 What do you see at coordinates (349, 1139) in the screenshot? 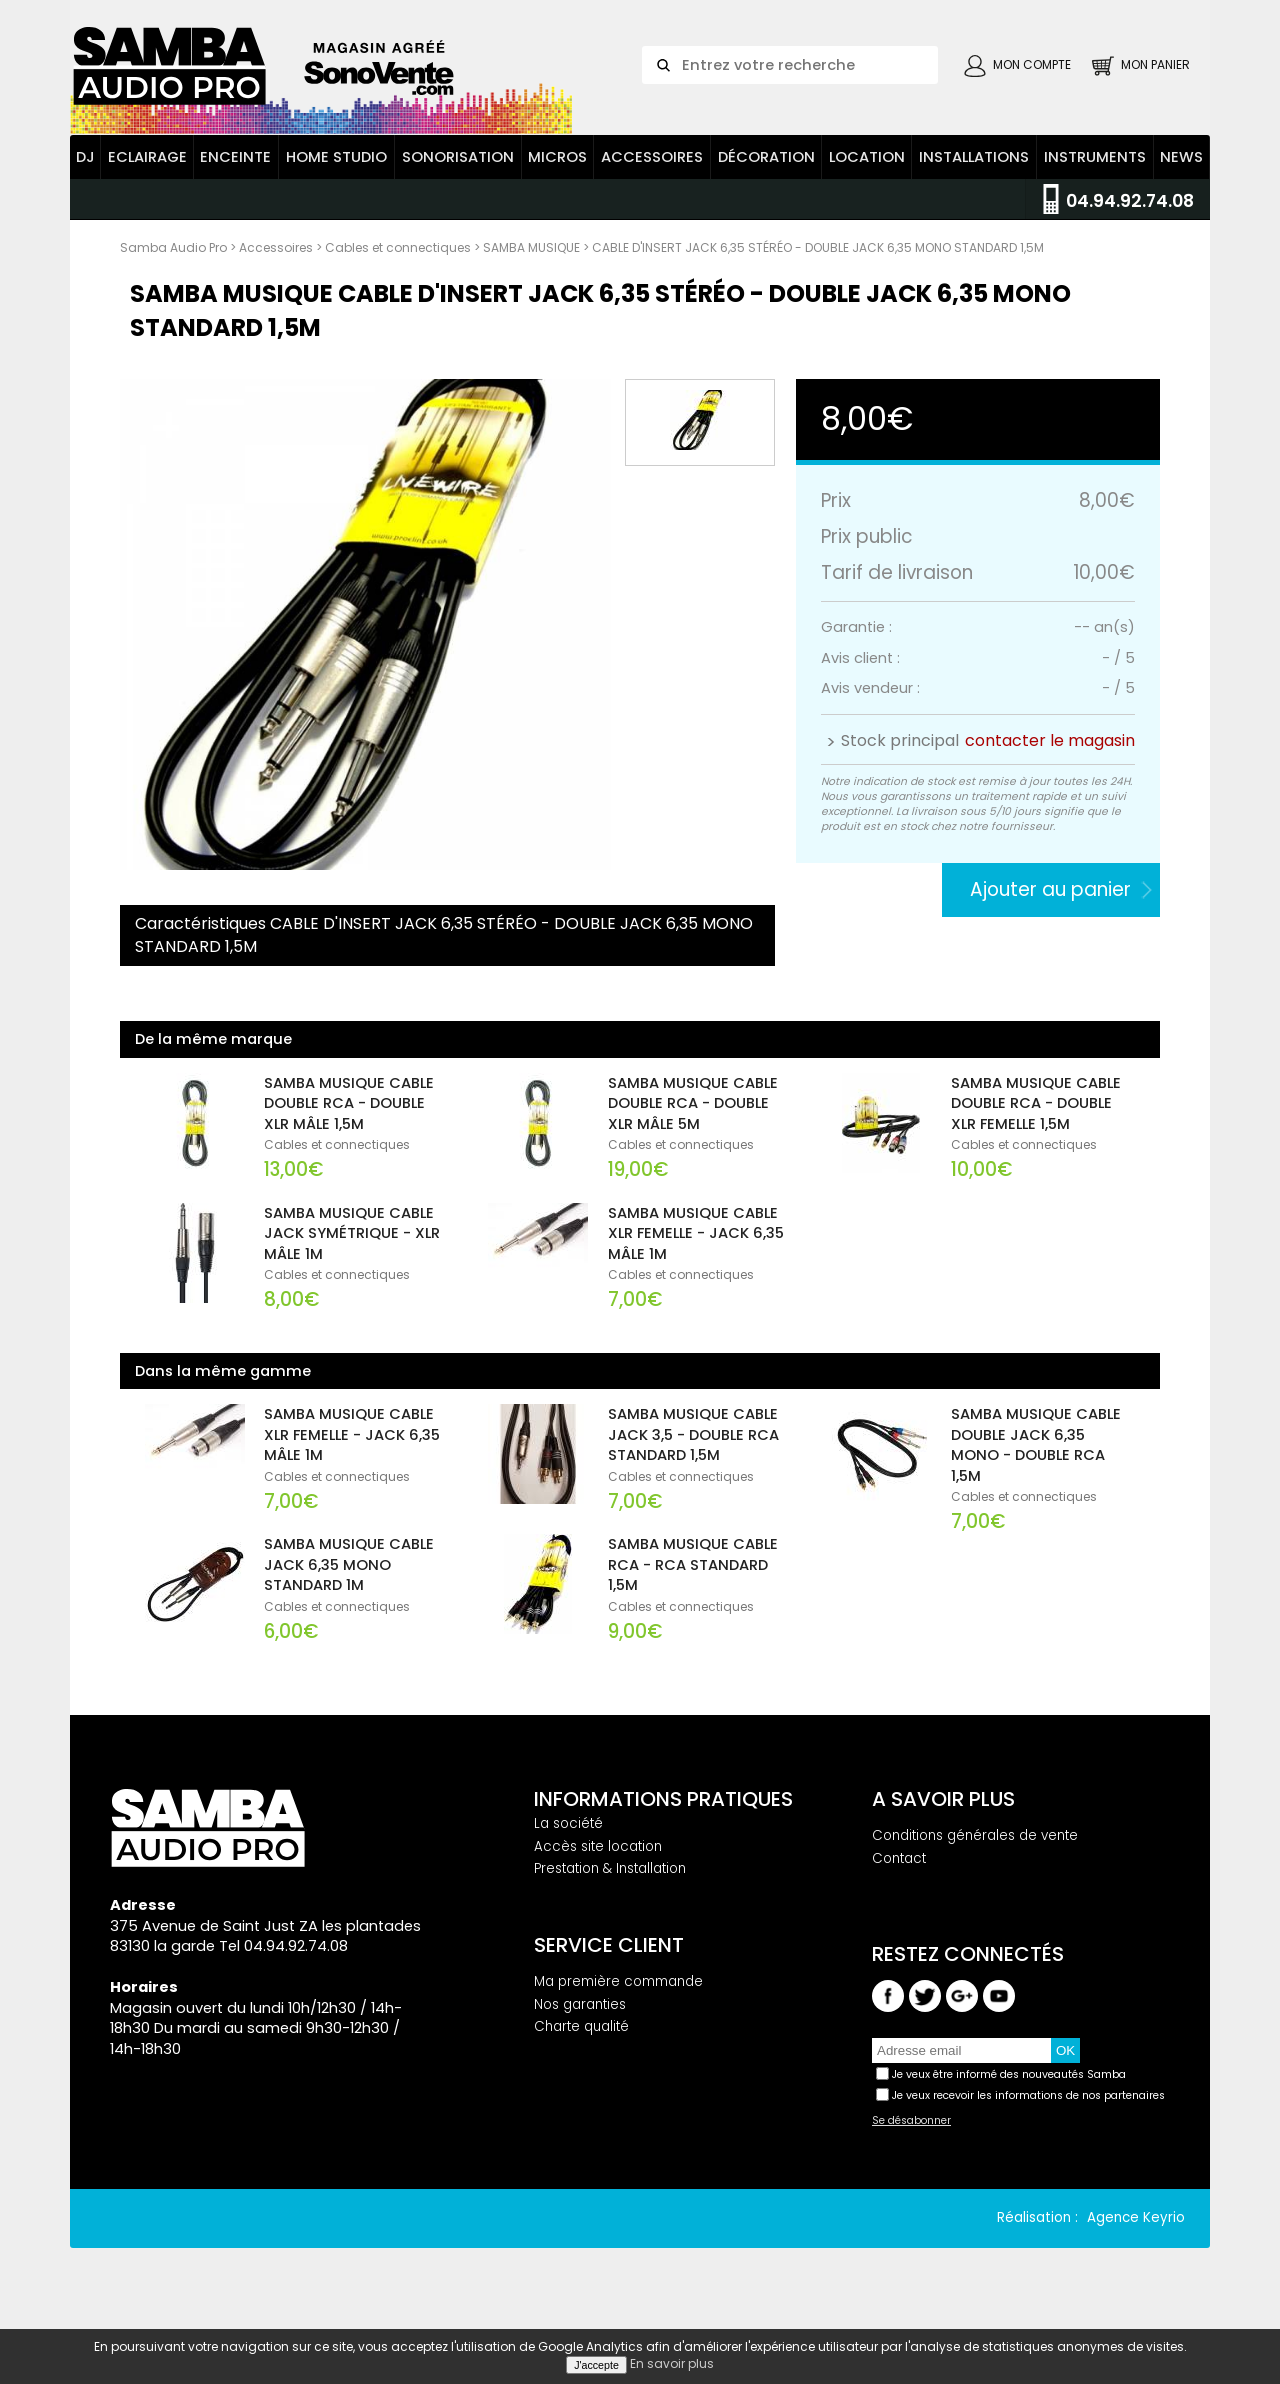
I see `SAMBA MUSIQUE CABLE DOUBLE RCA - DOUBLE XLR MÂLE 1,5M` at bounding box center [349, 1139].